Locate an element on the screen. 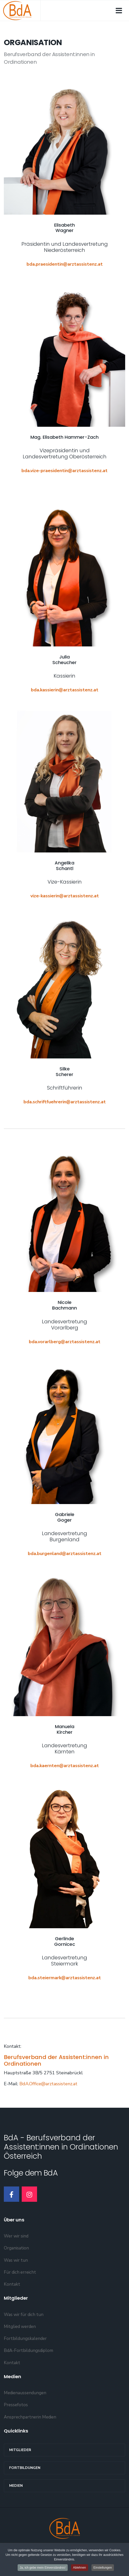 Image resolution: width=129 pixels, height=2576 pixels. BdA.Office@arztassistenz.at is located at coordinates (48, 2084).